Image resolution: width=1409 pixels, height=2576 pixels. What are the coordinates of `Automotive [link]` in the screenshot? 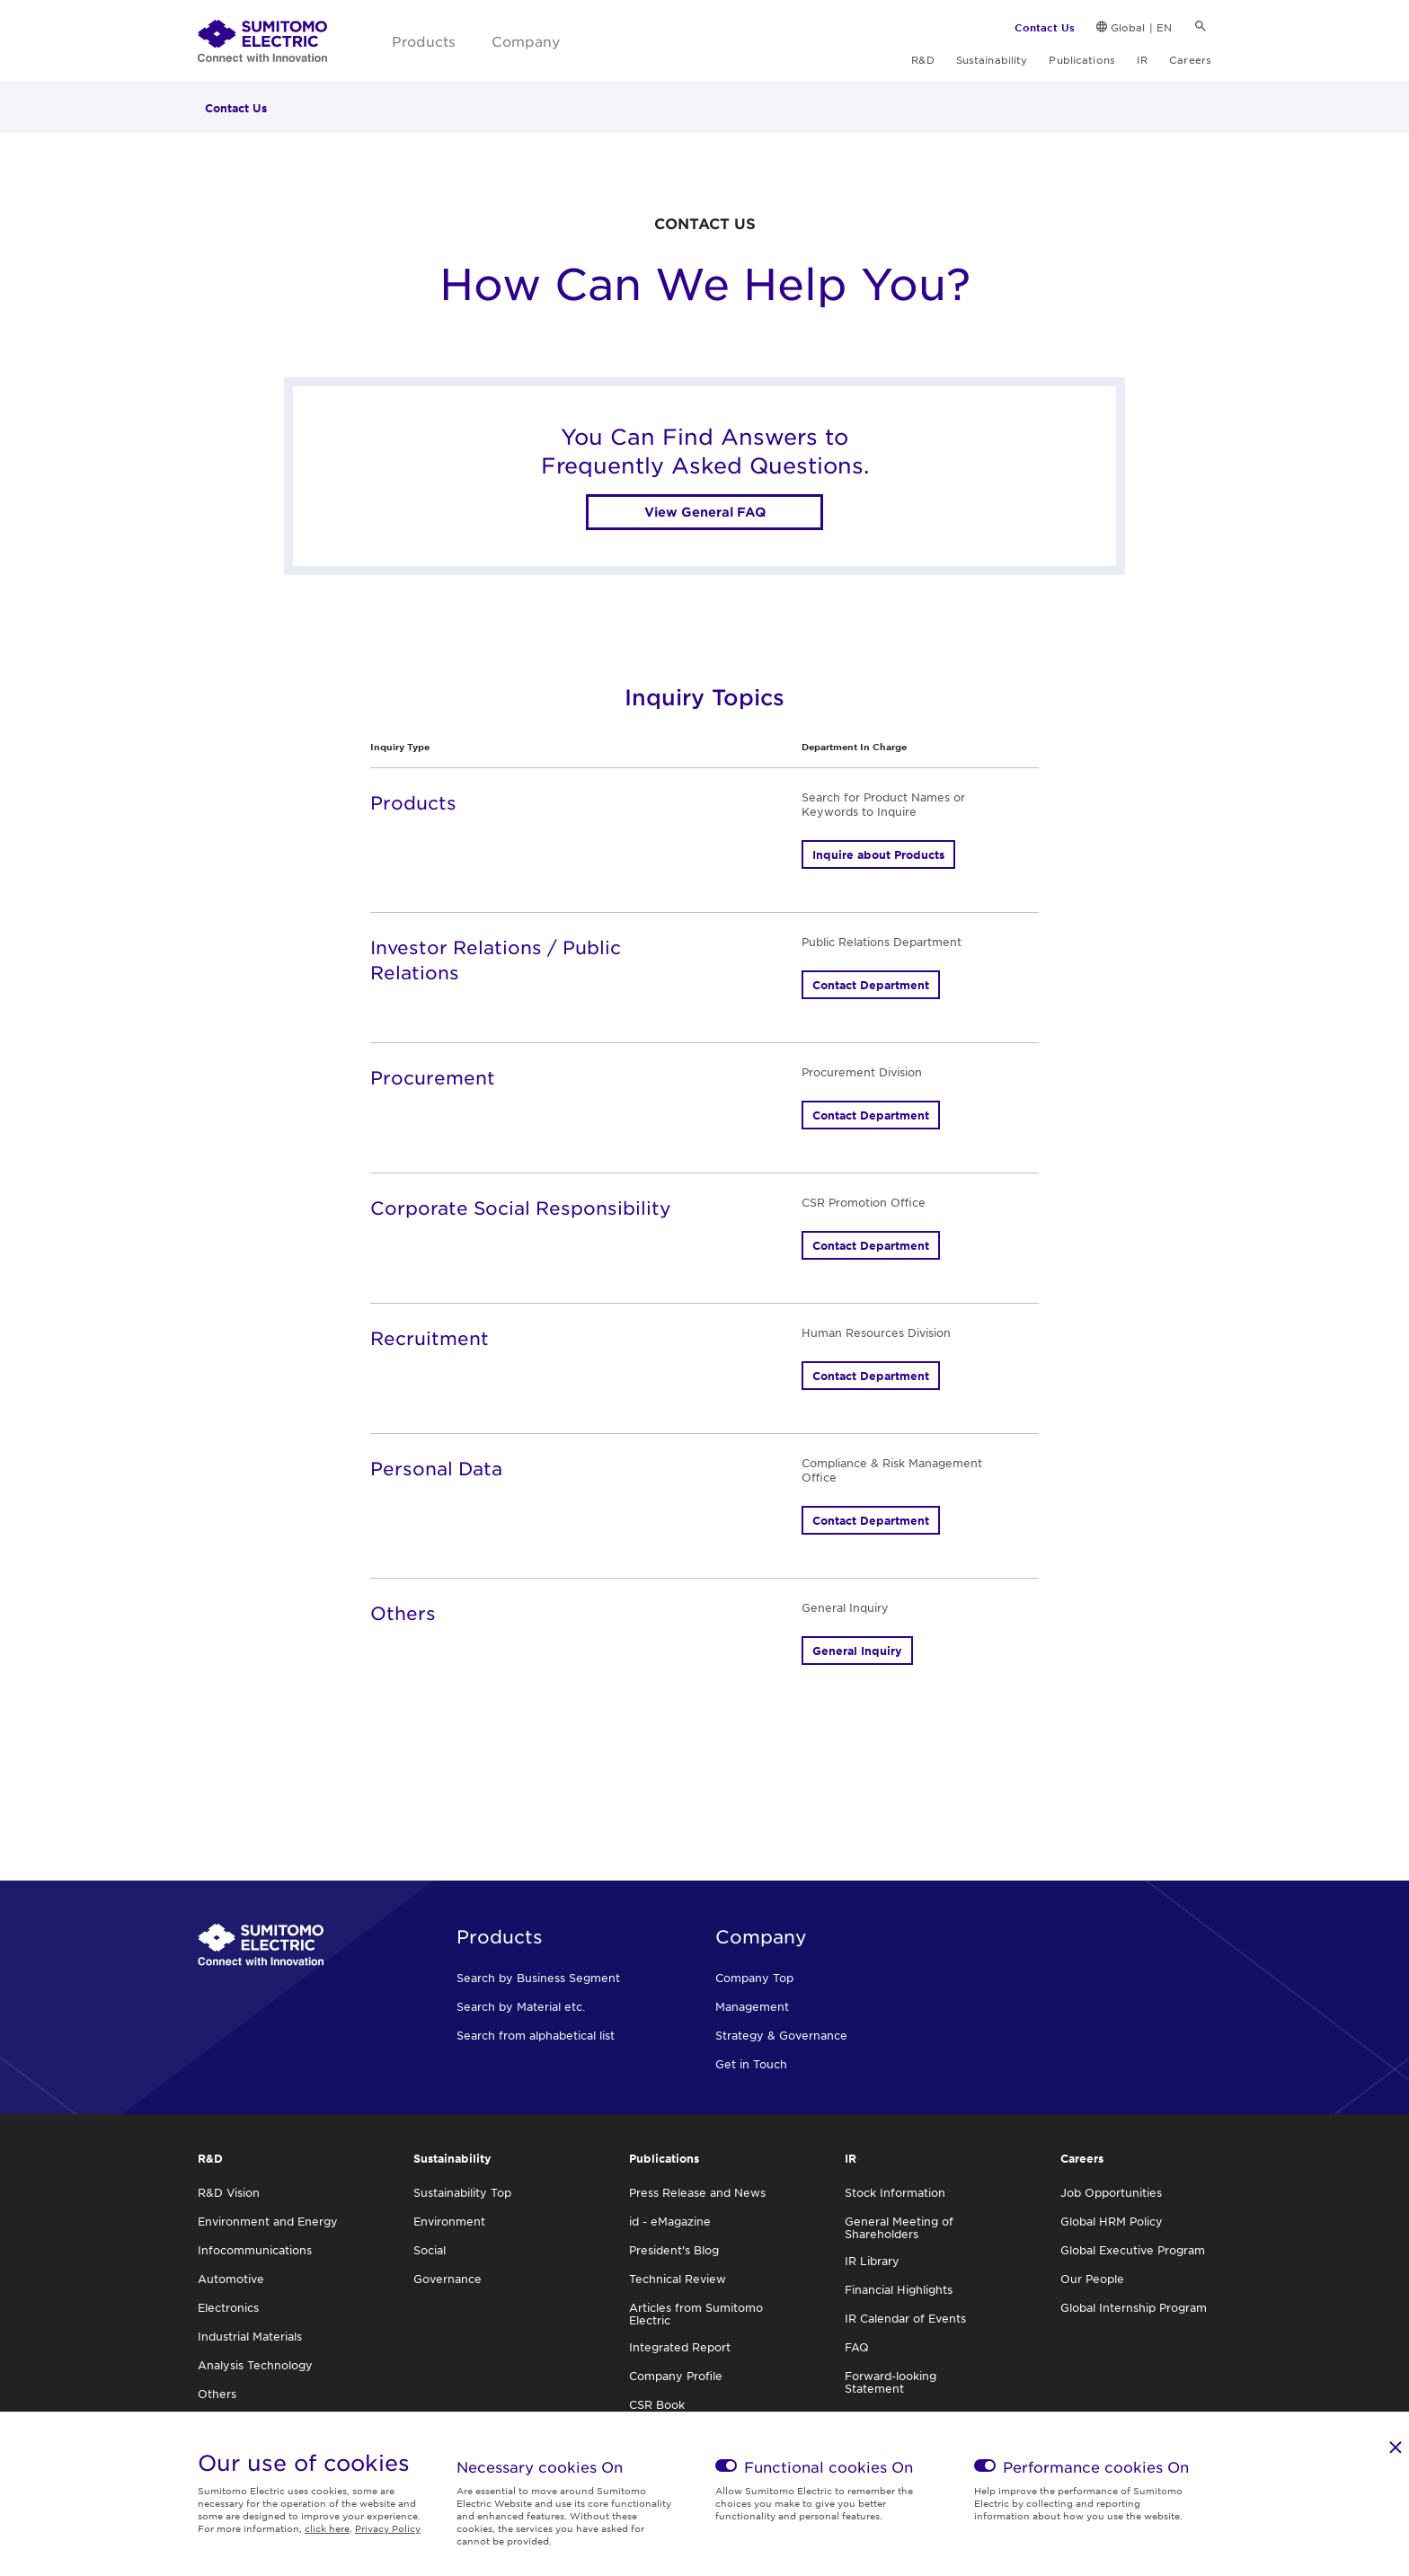 It's located at (231, 2278).